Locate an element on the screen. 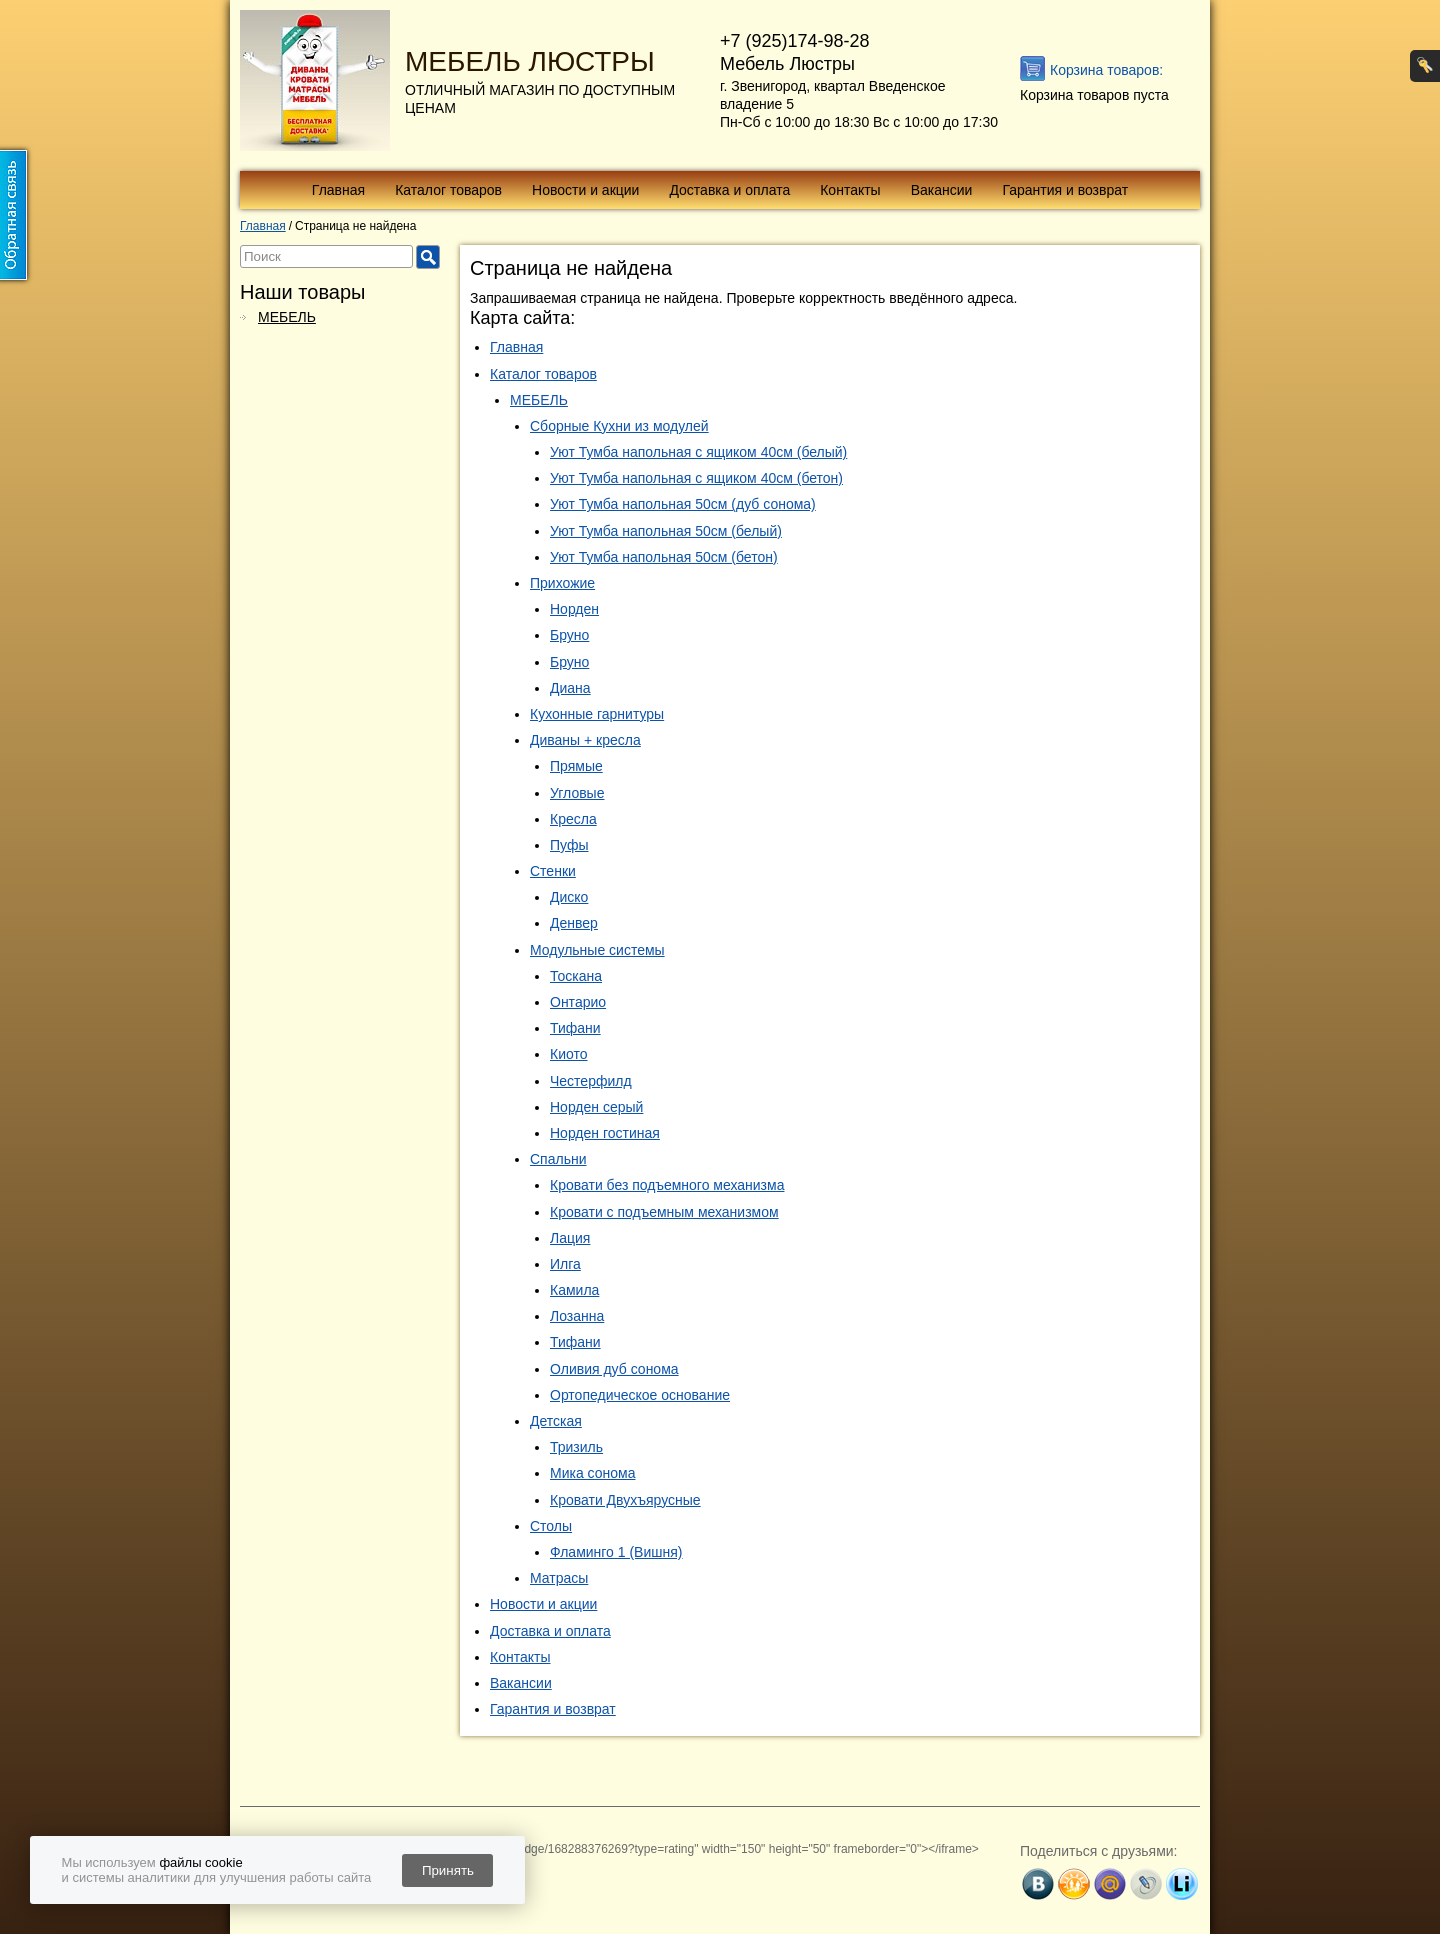 The height and width of the screenshot is (1934, 1440). Илга is located at coordinates (565, 1264).